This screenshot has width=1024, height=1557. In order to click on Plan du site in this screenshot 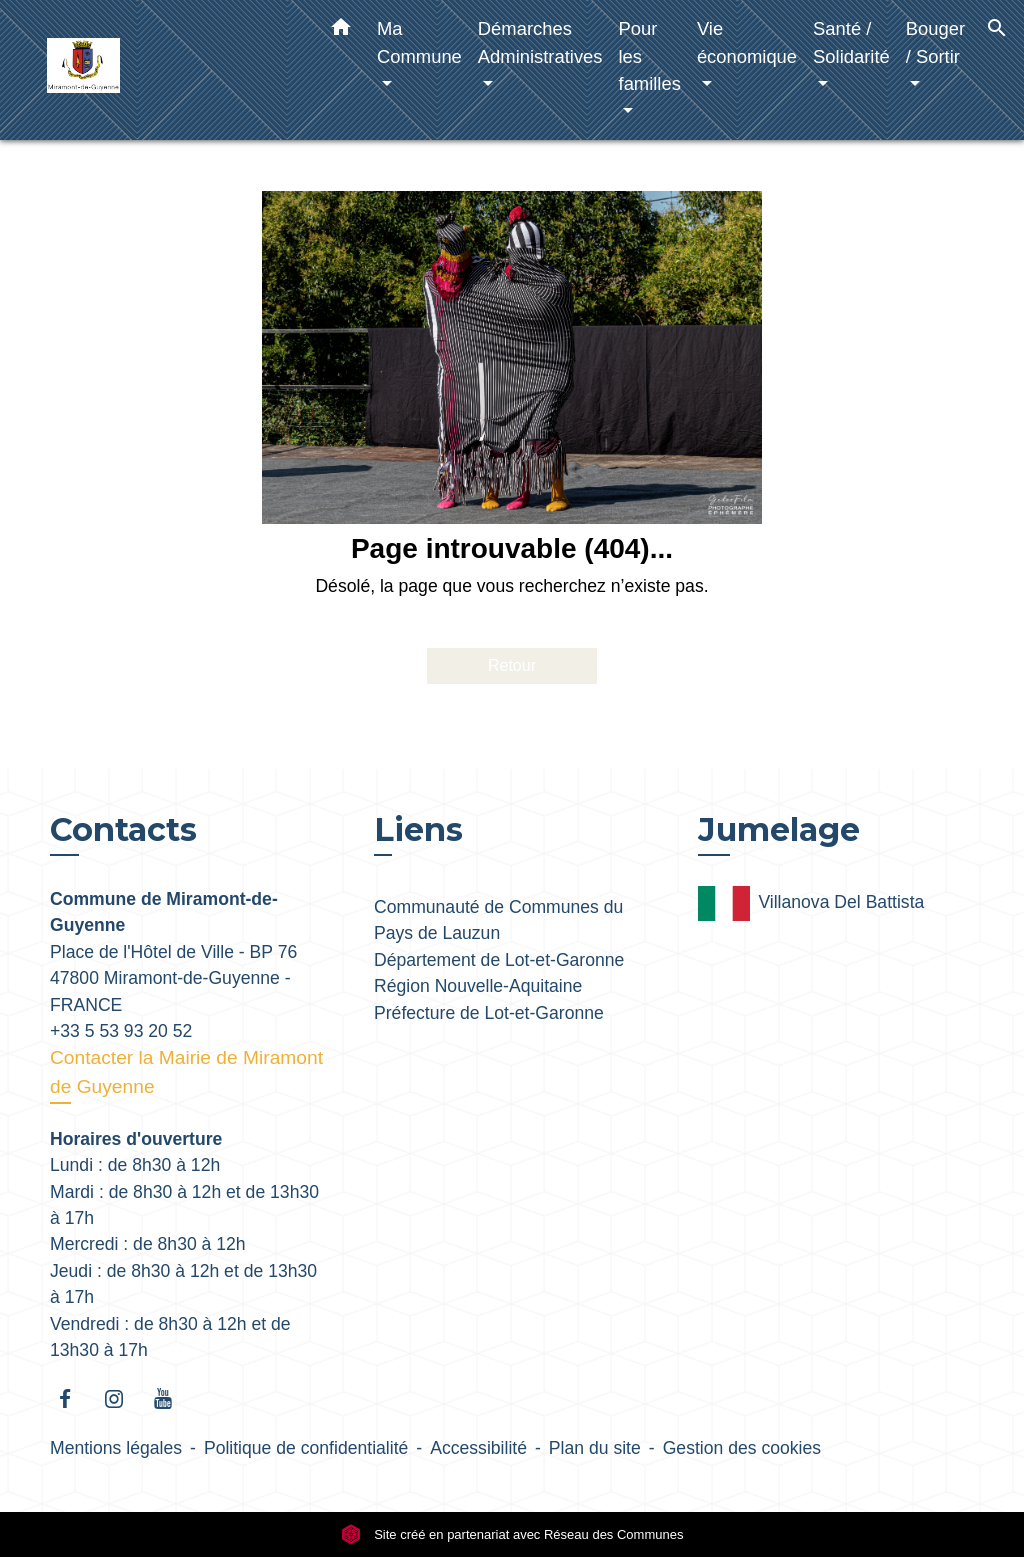, I will do `click(595, 1448)`.